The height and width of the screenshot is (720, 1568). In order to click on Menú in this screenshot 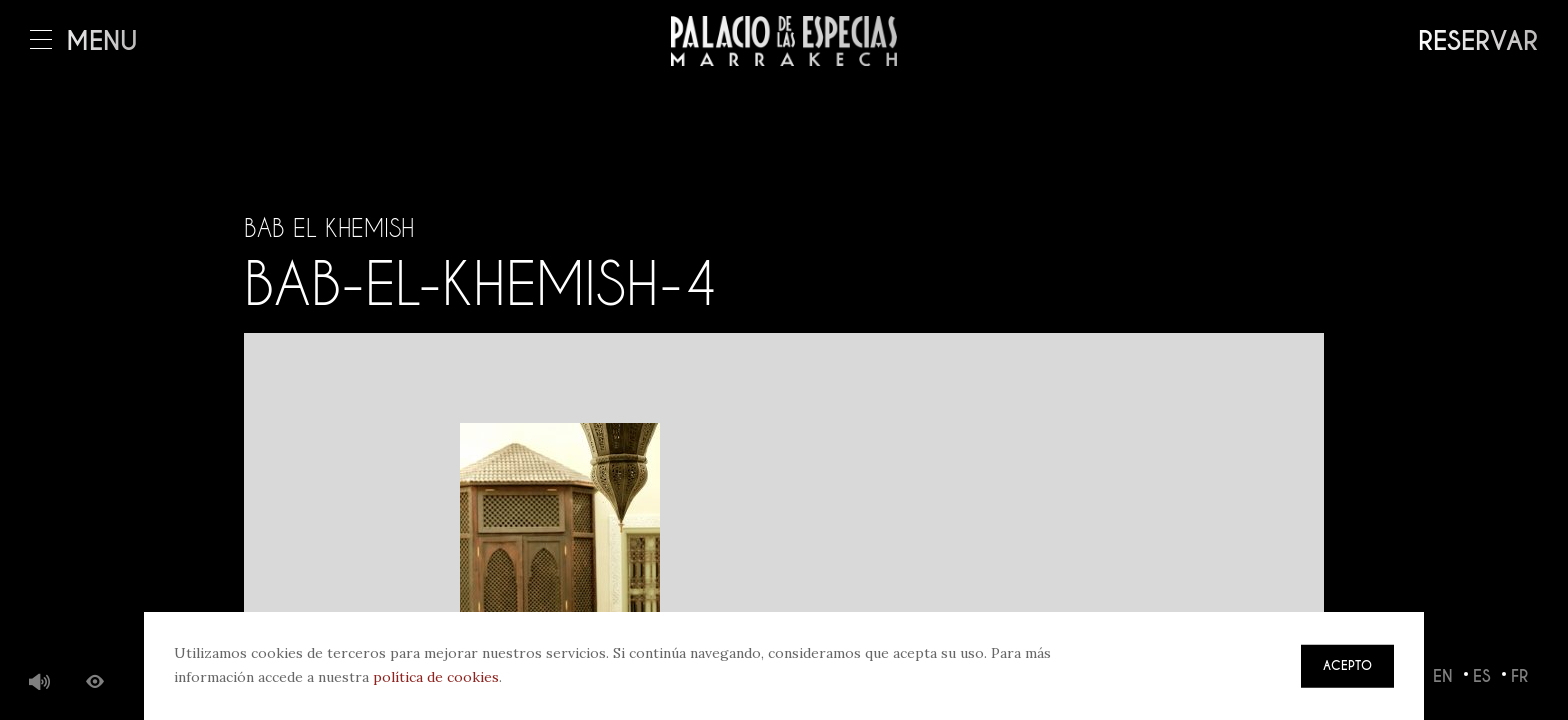, I will do `click(84, 41)`.